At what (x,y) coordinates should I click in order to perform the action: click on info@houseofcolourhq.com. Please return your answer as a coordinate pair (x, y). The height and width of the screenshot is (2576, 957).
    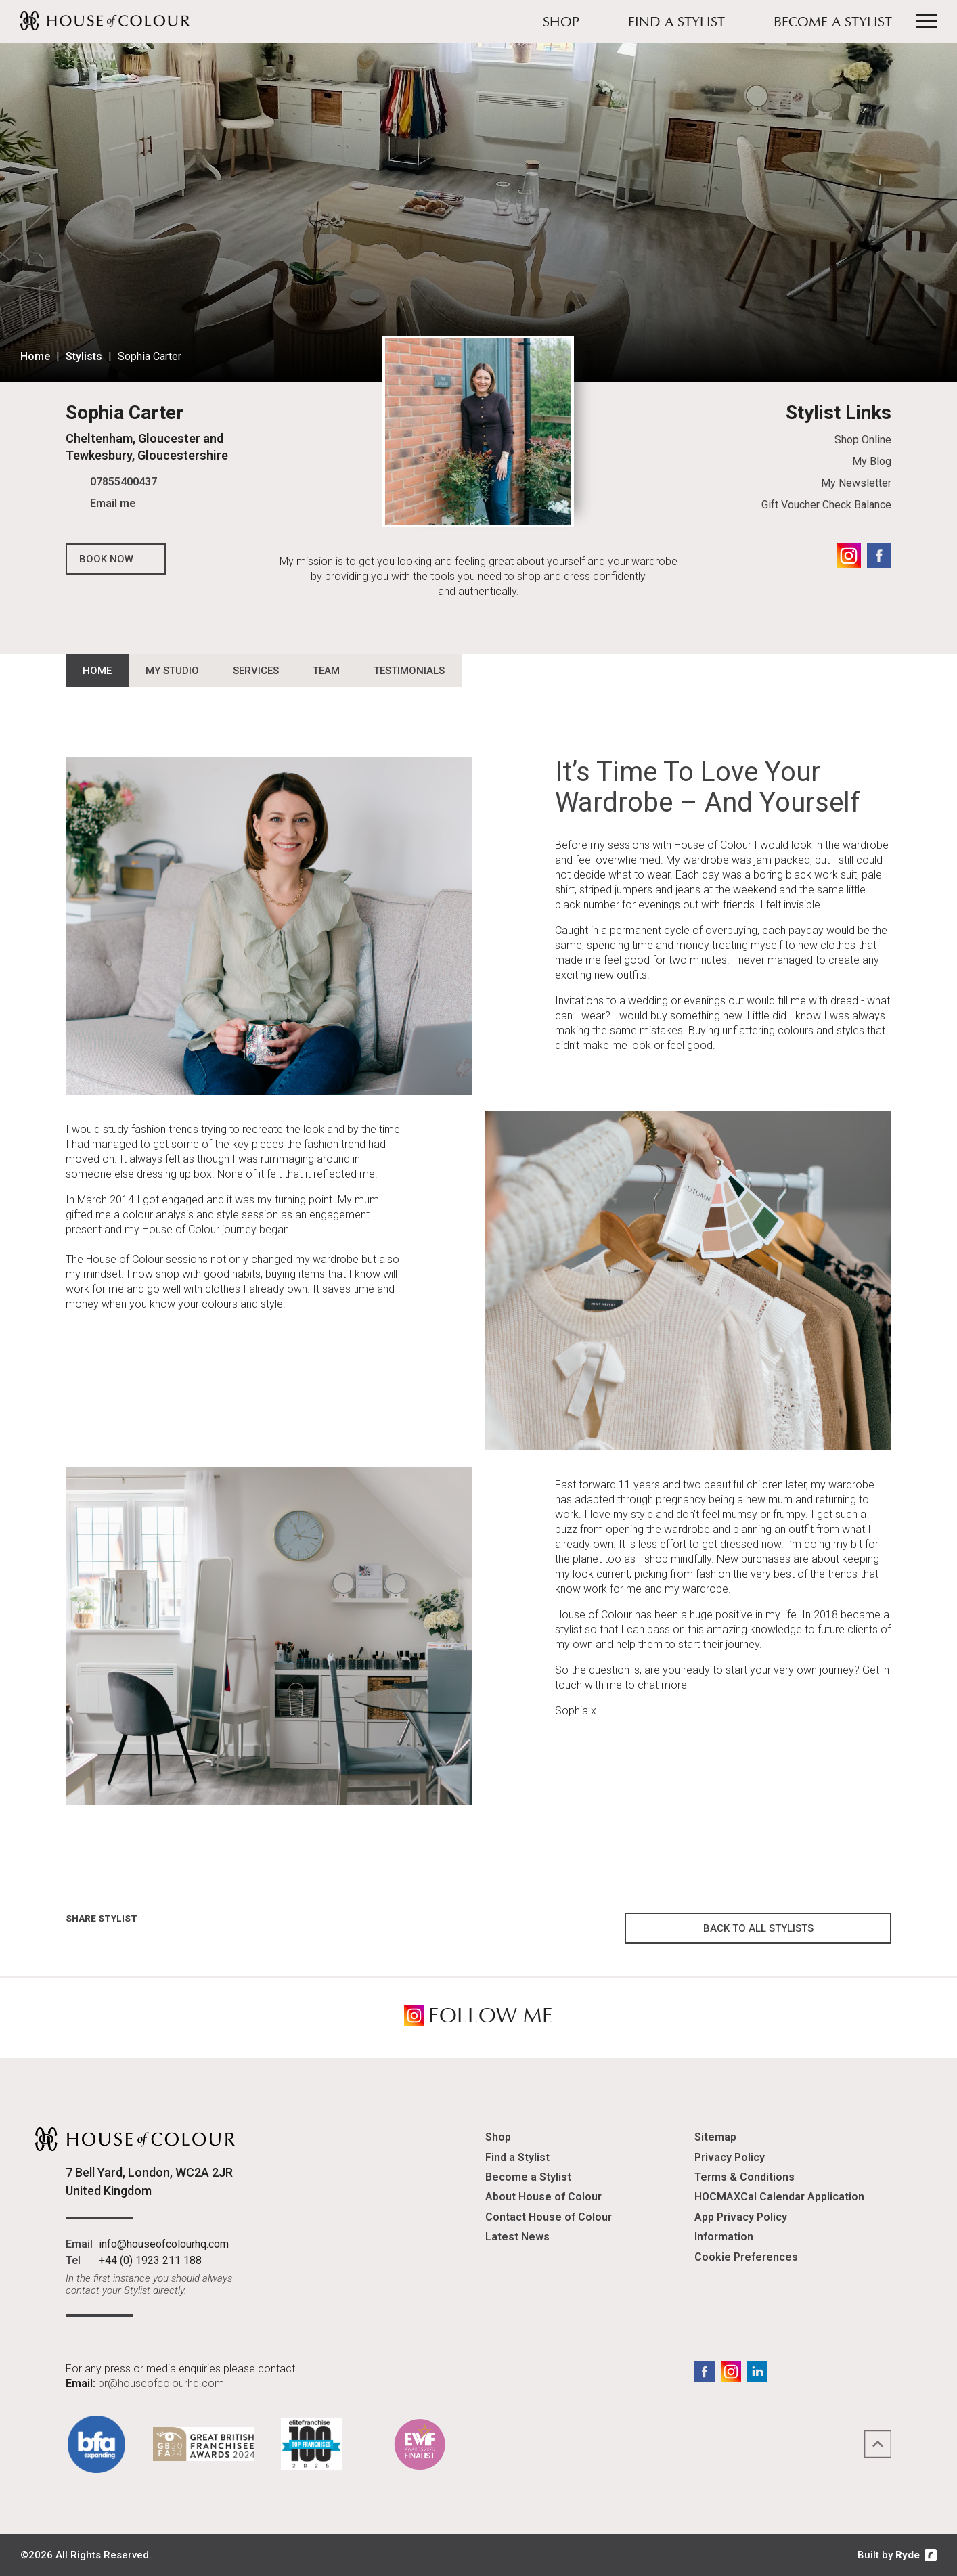
    Looking at the image, I should click on (164, 2244).